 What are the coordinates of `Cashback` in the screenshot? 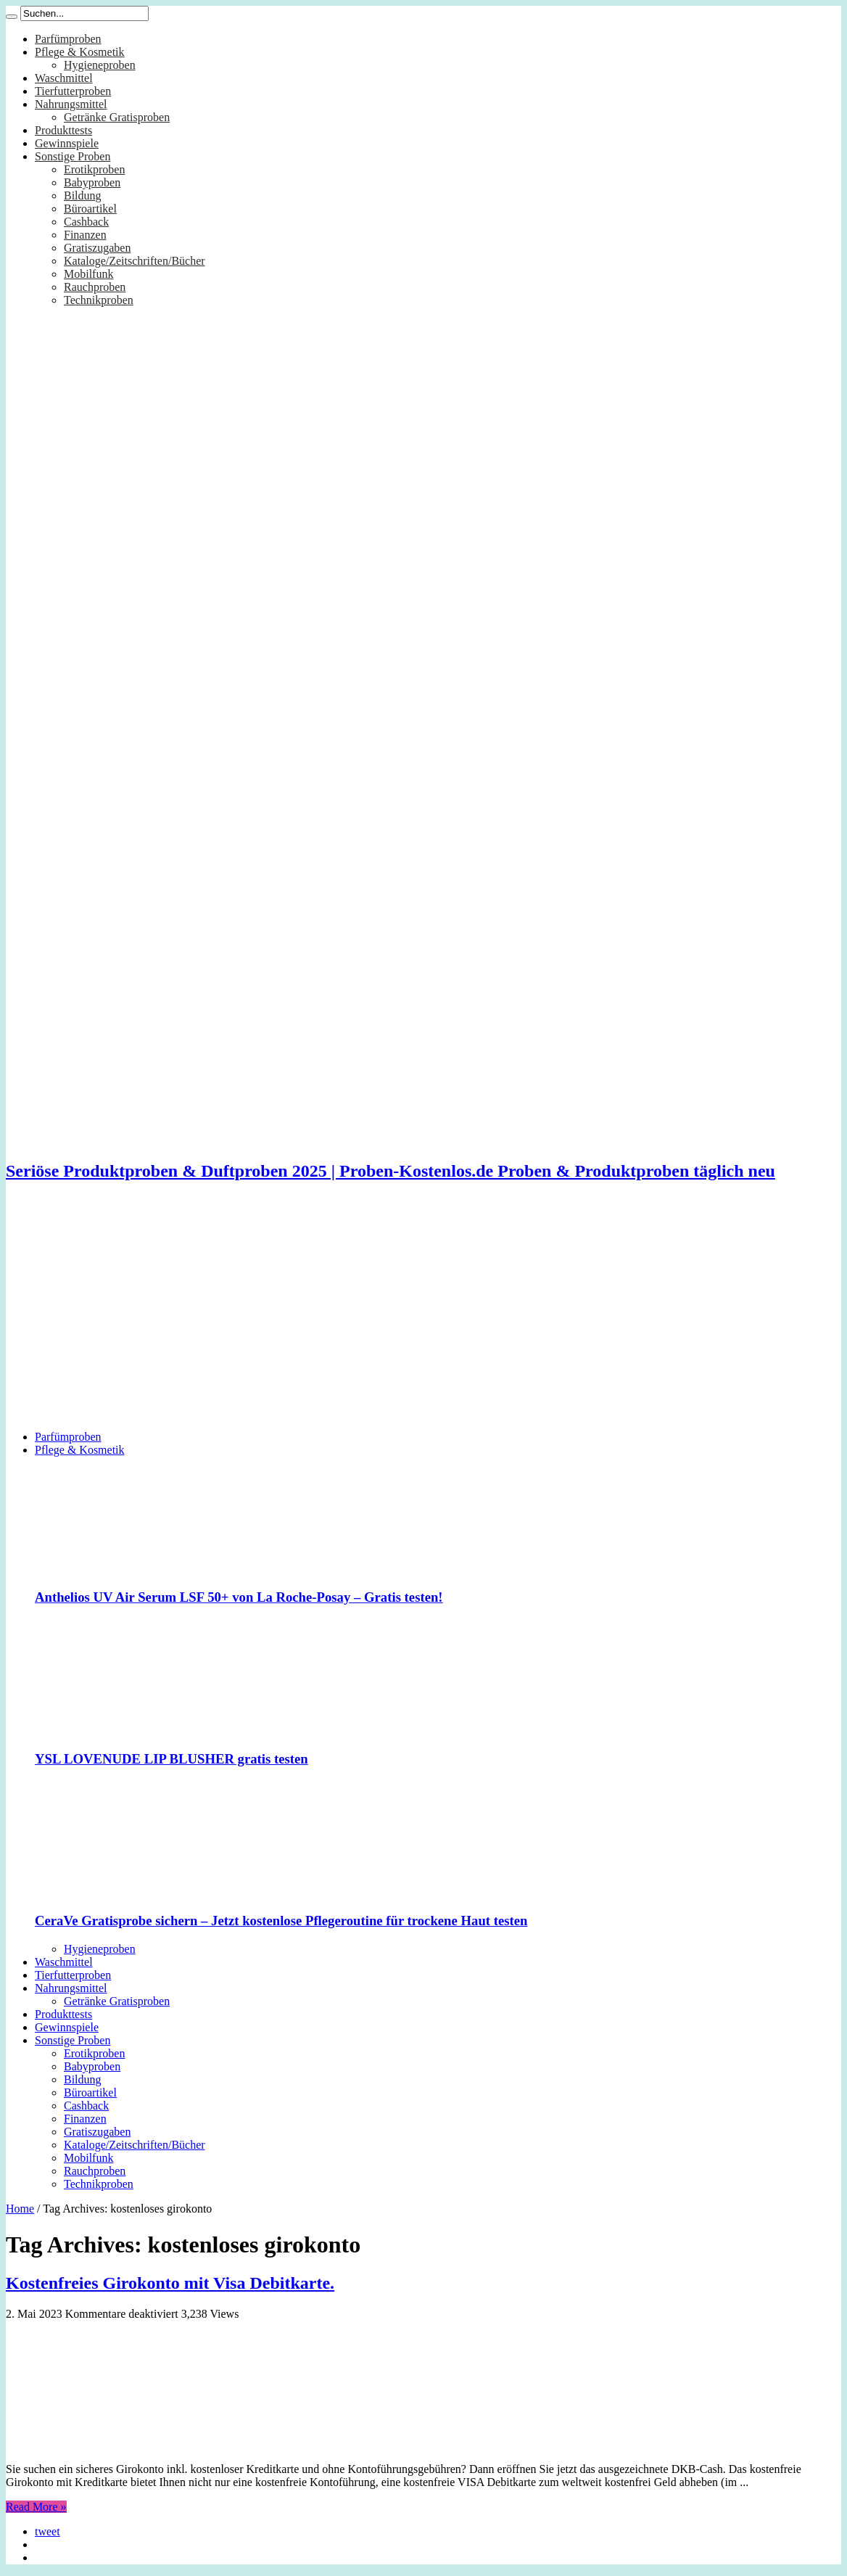 It's located at (86, 221).